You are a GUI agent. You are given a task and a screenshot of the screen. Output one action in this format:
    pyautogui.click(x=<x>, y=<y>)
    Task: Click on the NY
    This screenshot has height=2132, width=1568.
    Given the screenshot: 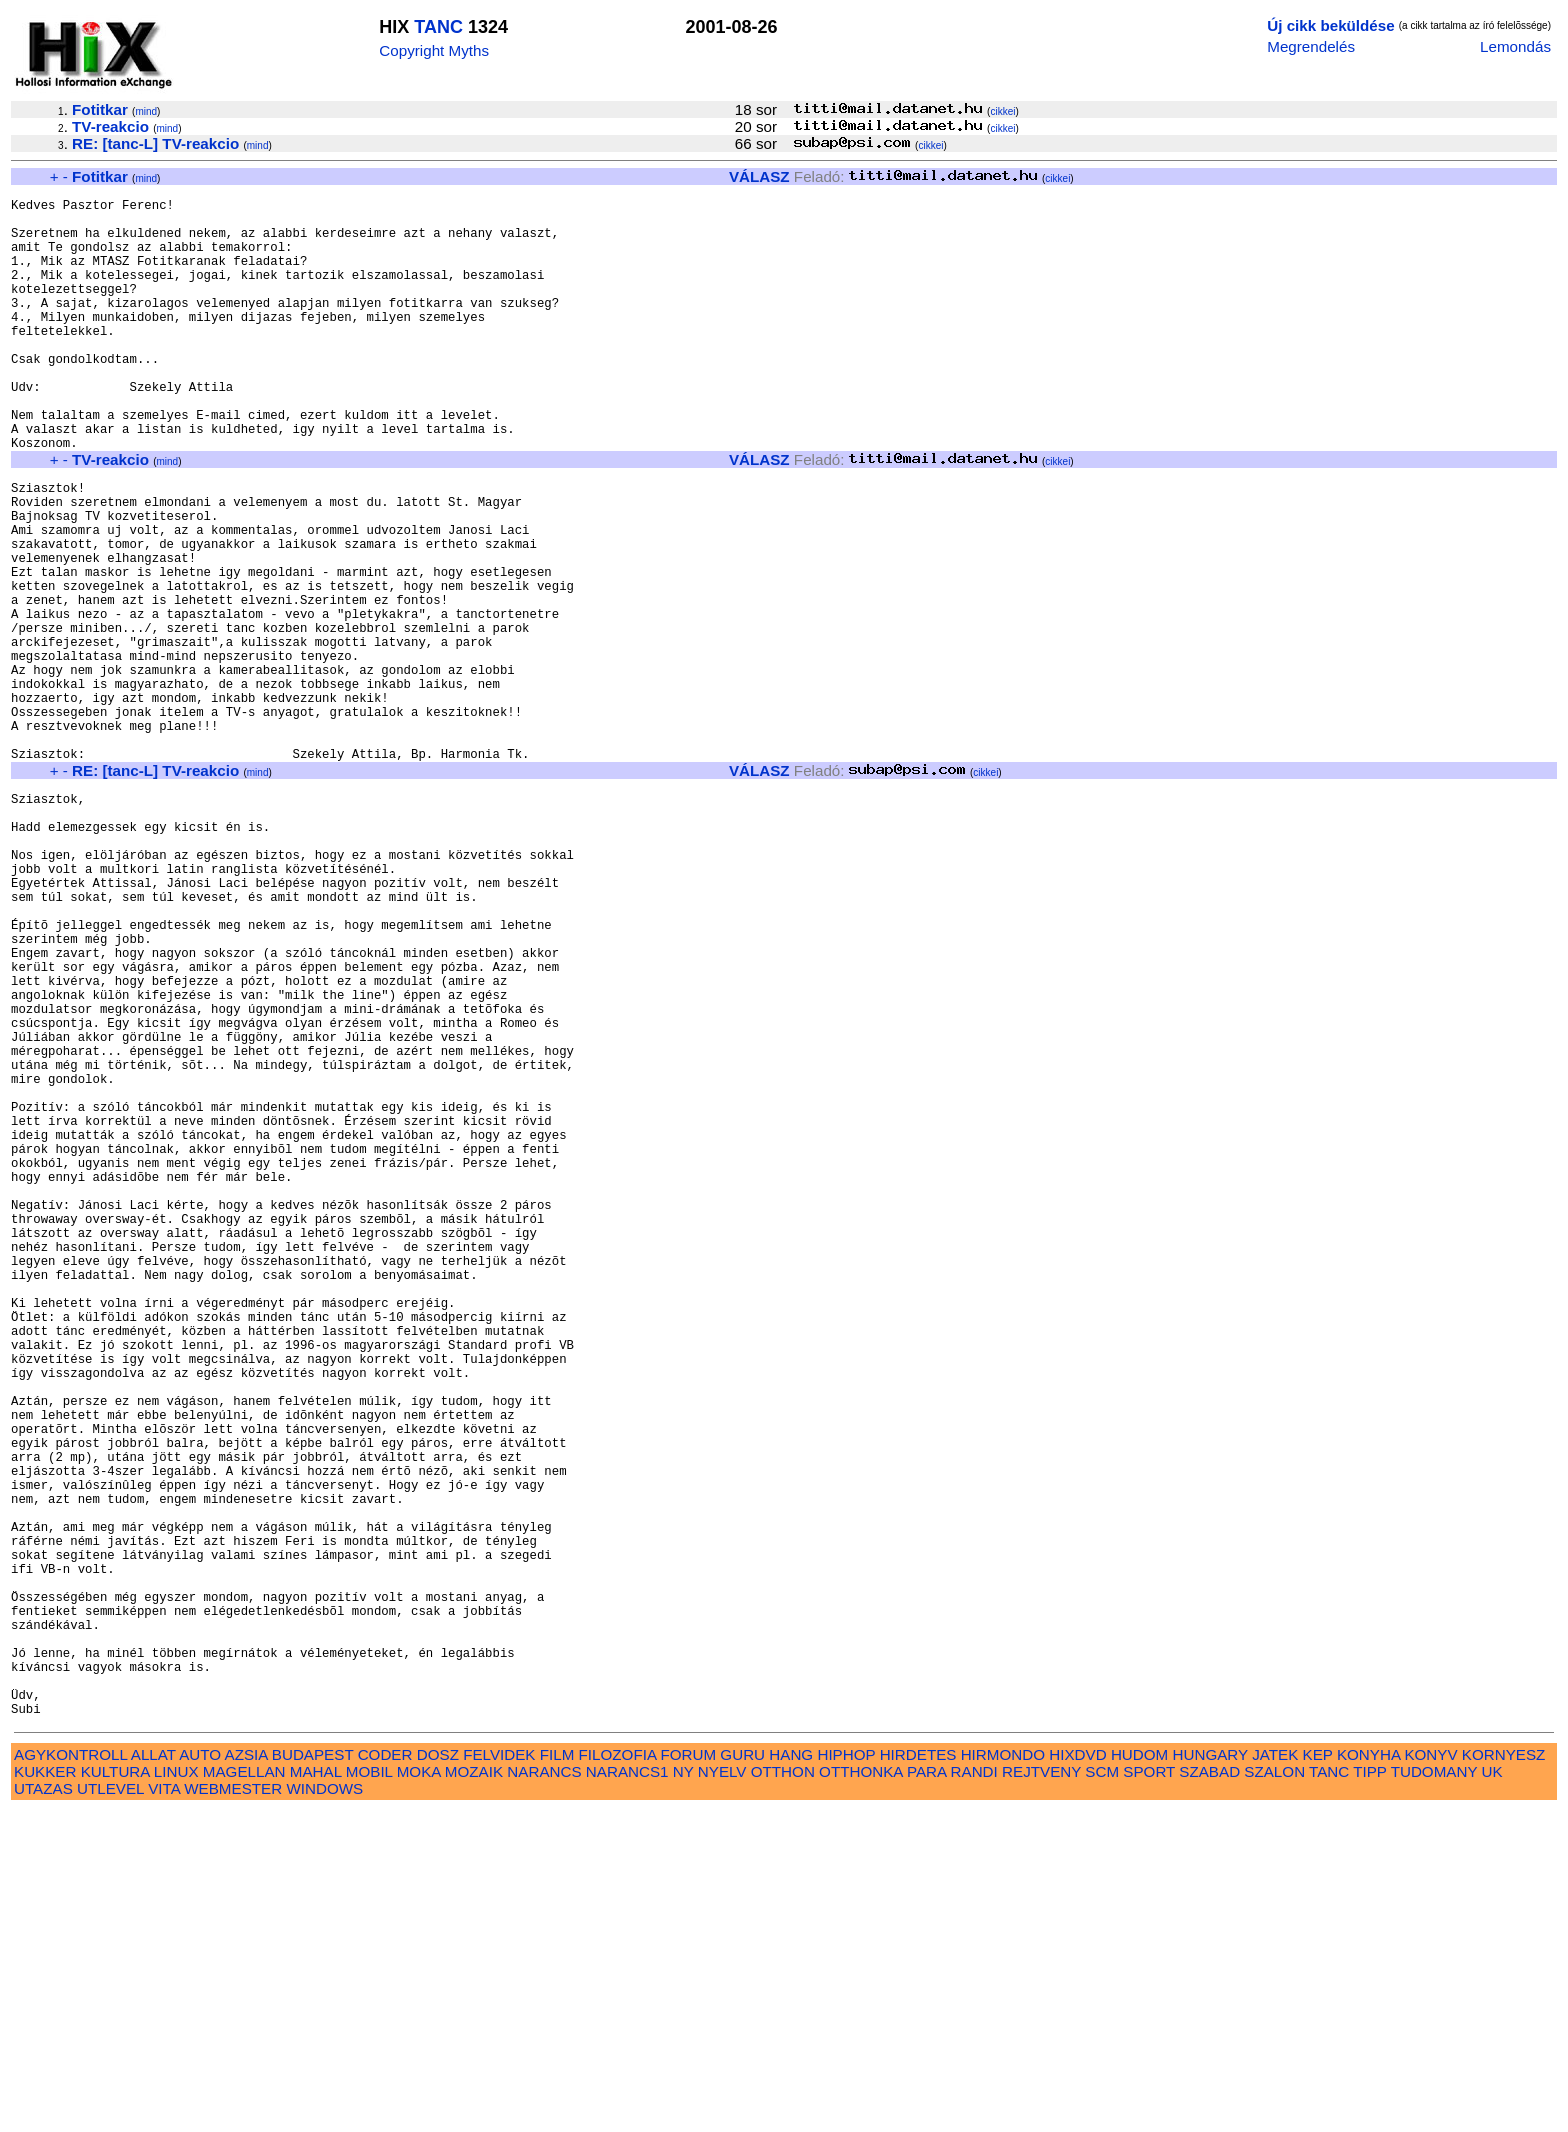 What is the action you would take?
    pyautogui.click(x=683, y=2092)
    